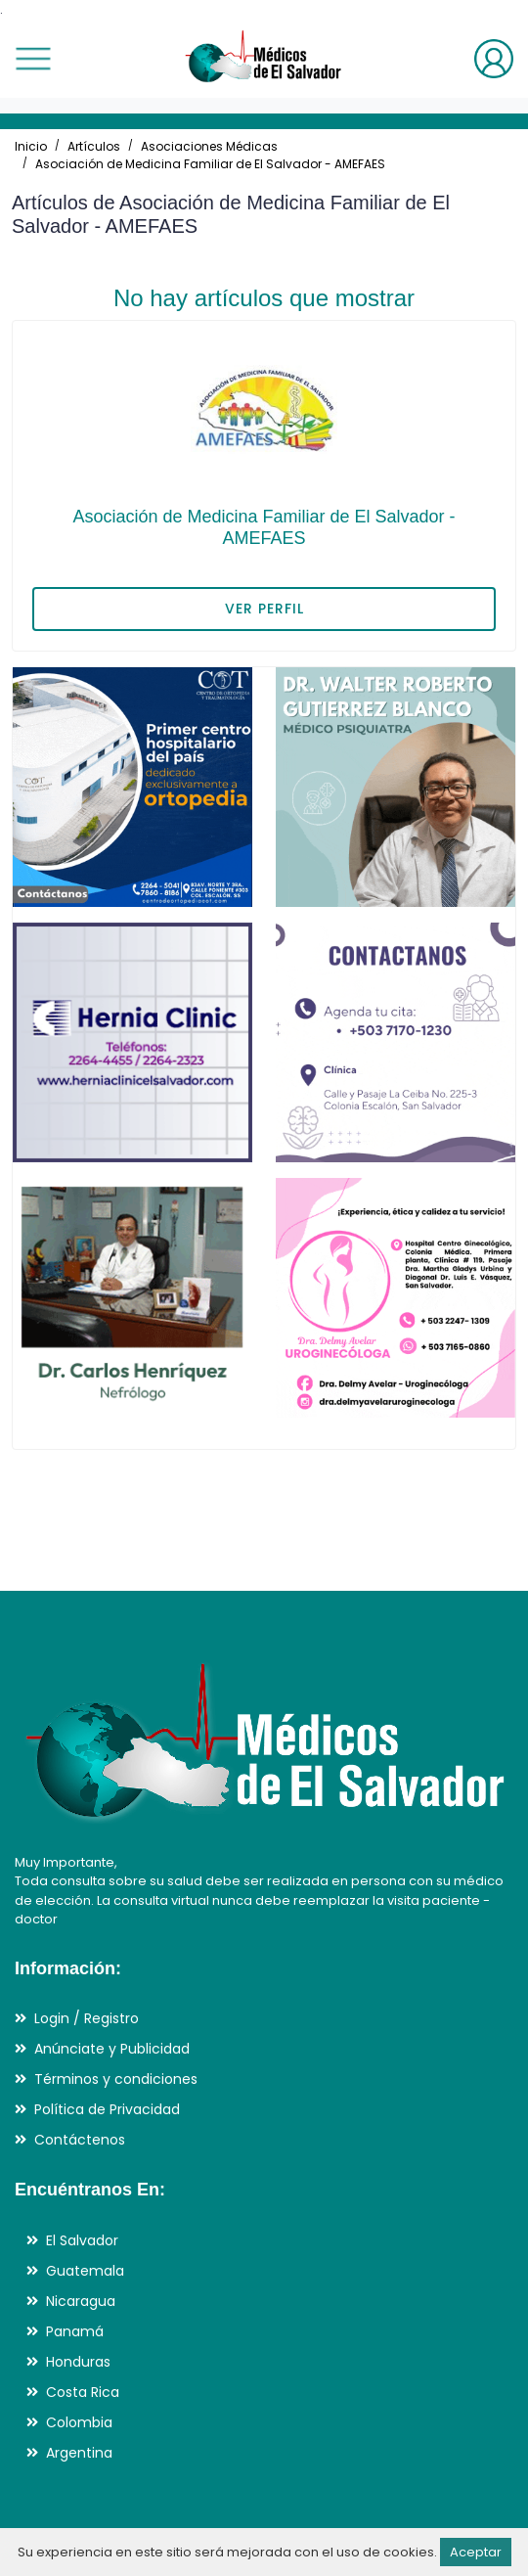 This screenshot has width=528, height=2576. I want to click on Anúnciate y Publicidad, so click(112, 2048).